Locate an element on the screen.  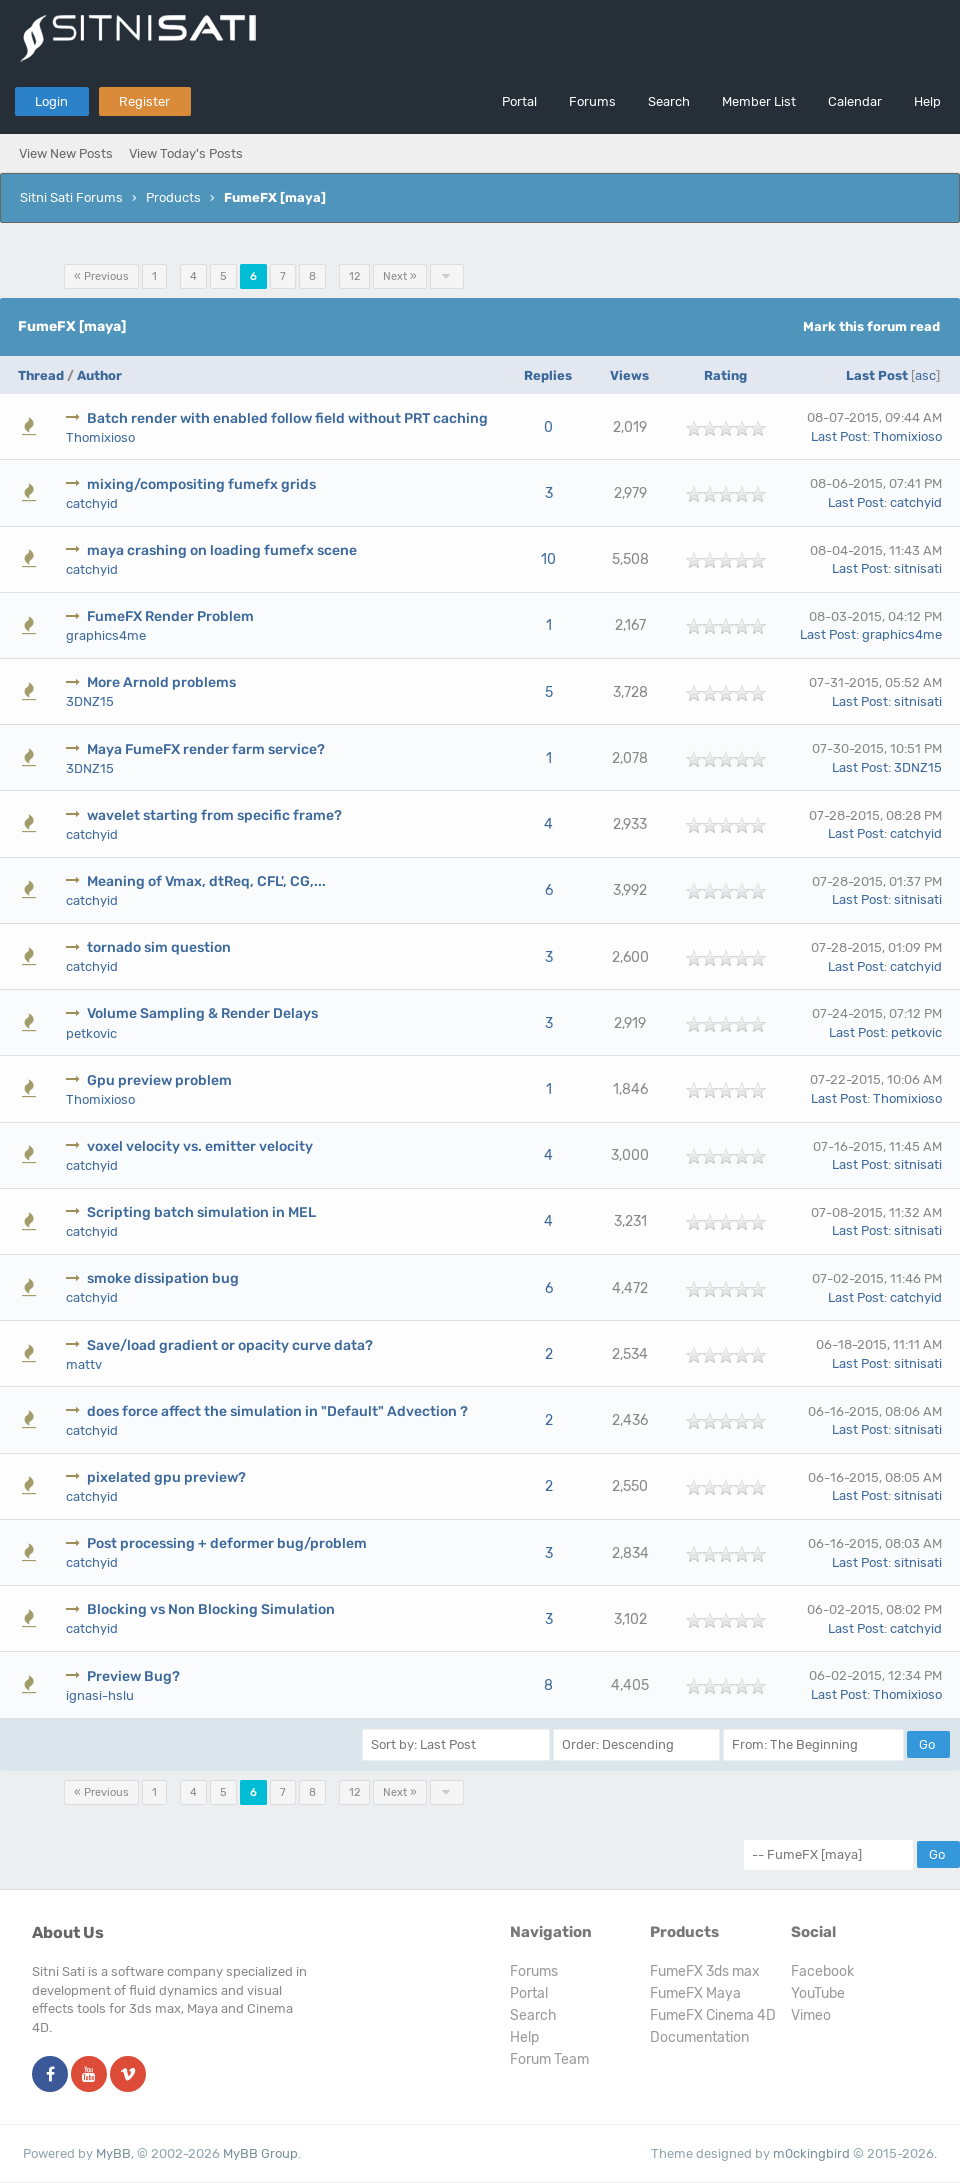
« Previous is located at coordinates (101, 276).